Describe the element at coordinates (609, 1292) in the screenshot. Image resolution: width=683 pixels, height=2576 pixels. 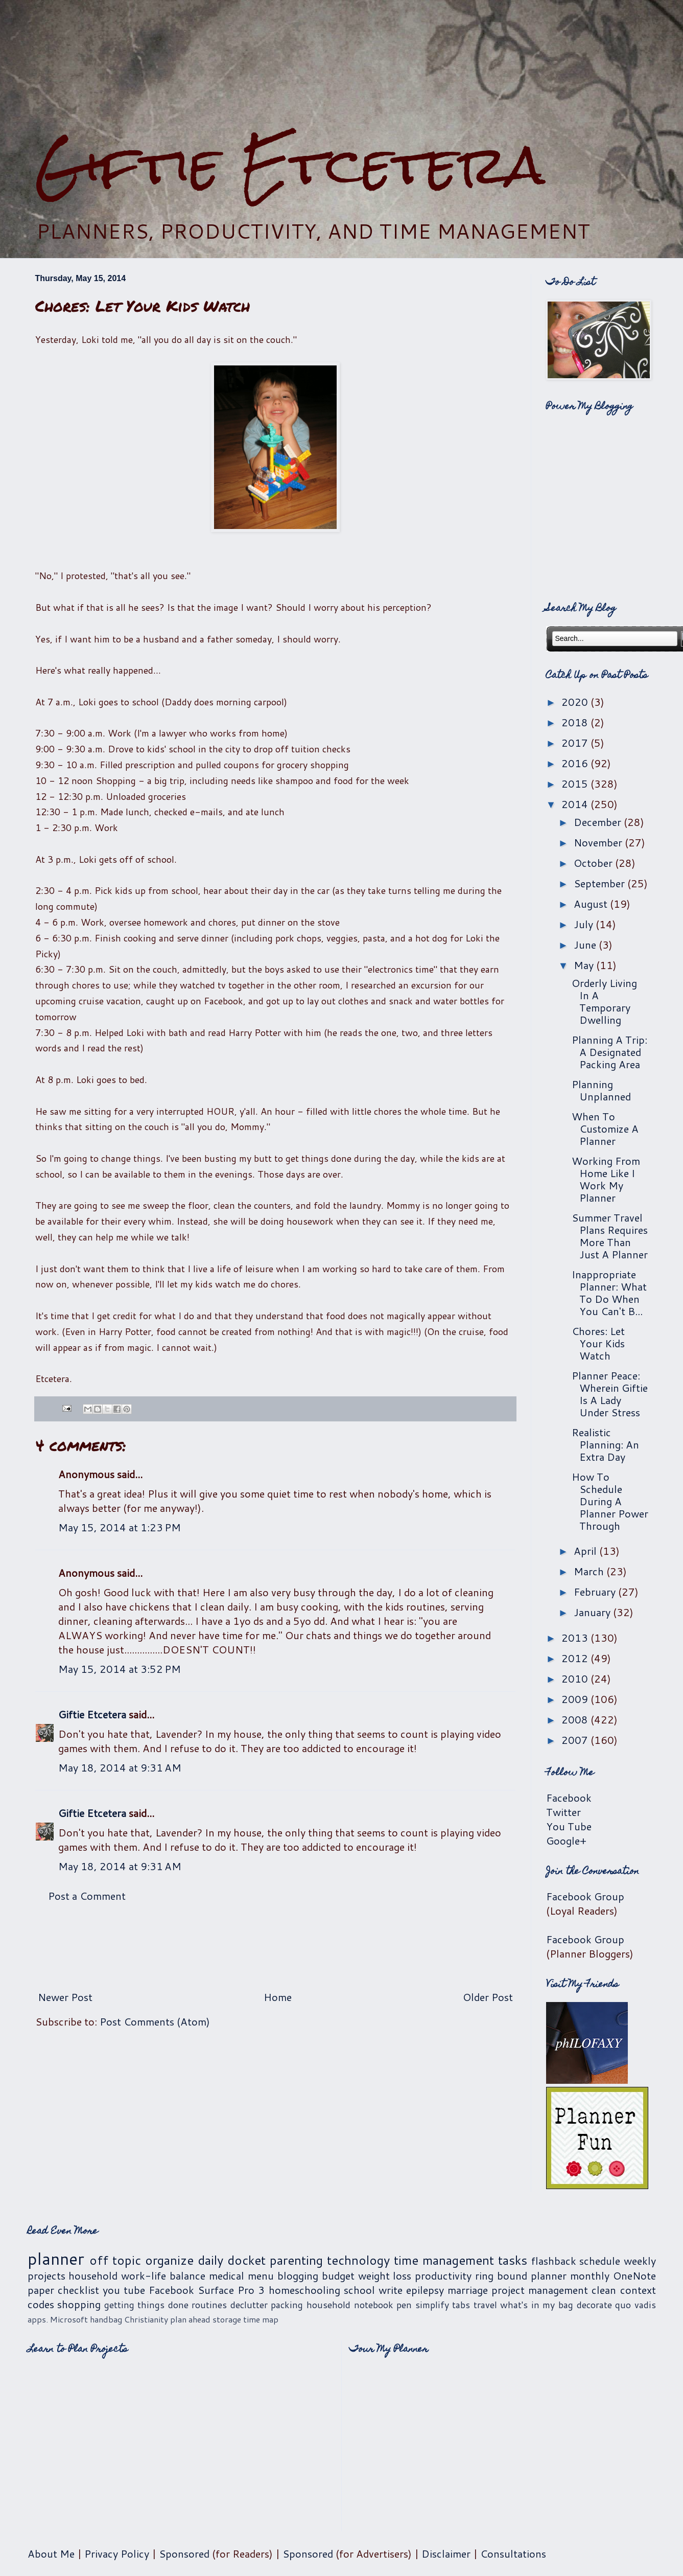
I see `Inappropriate Planner: What To Do When You Can't B...` at that location.